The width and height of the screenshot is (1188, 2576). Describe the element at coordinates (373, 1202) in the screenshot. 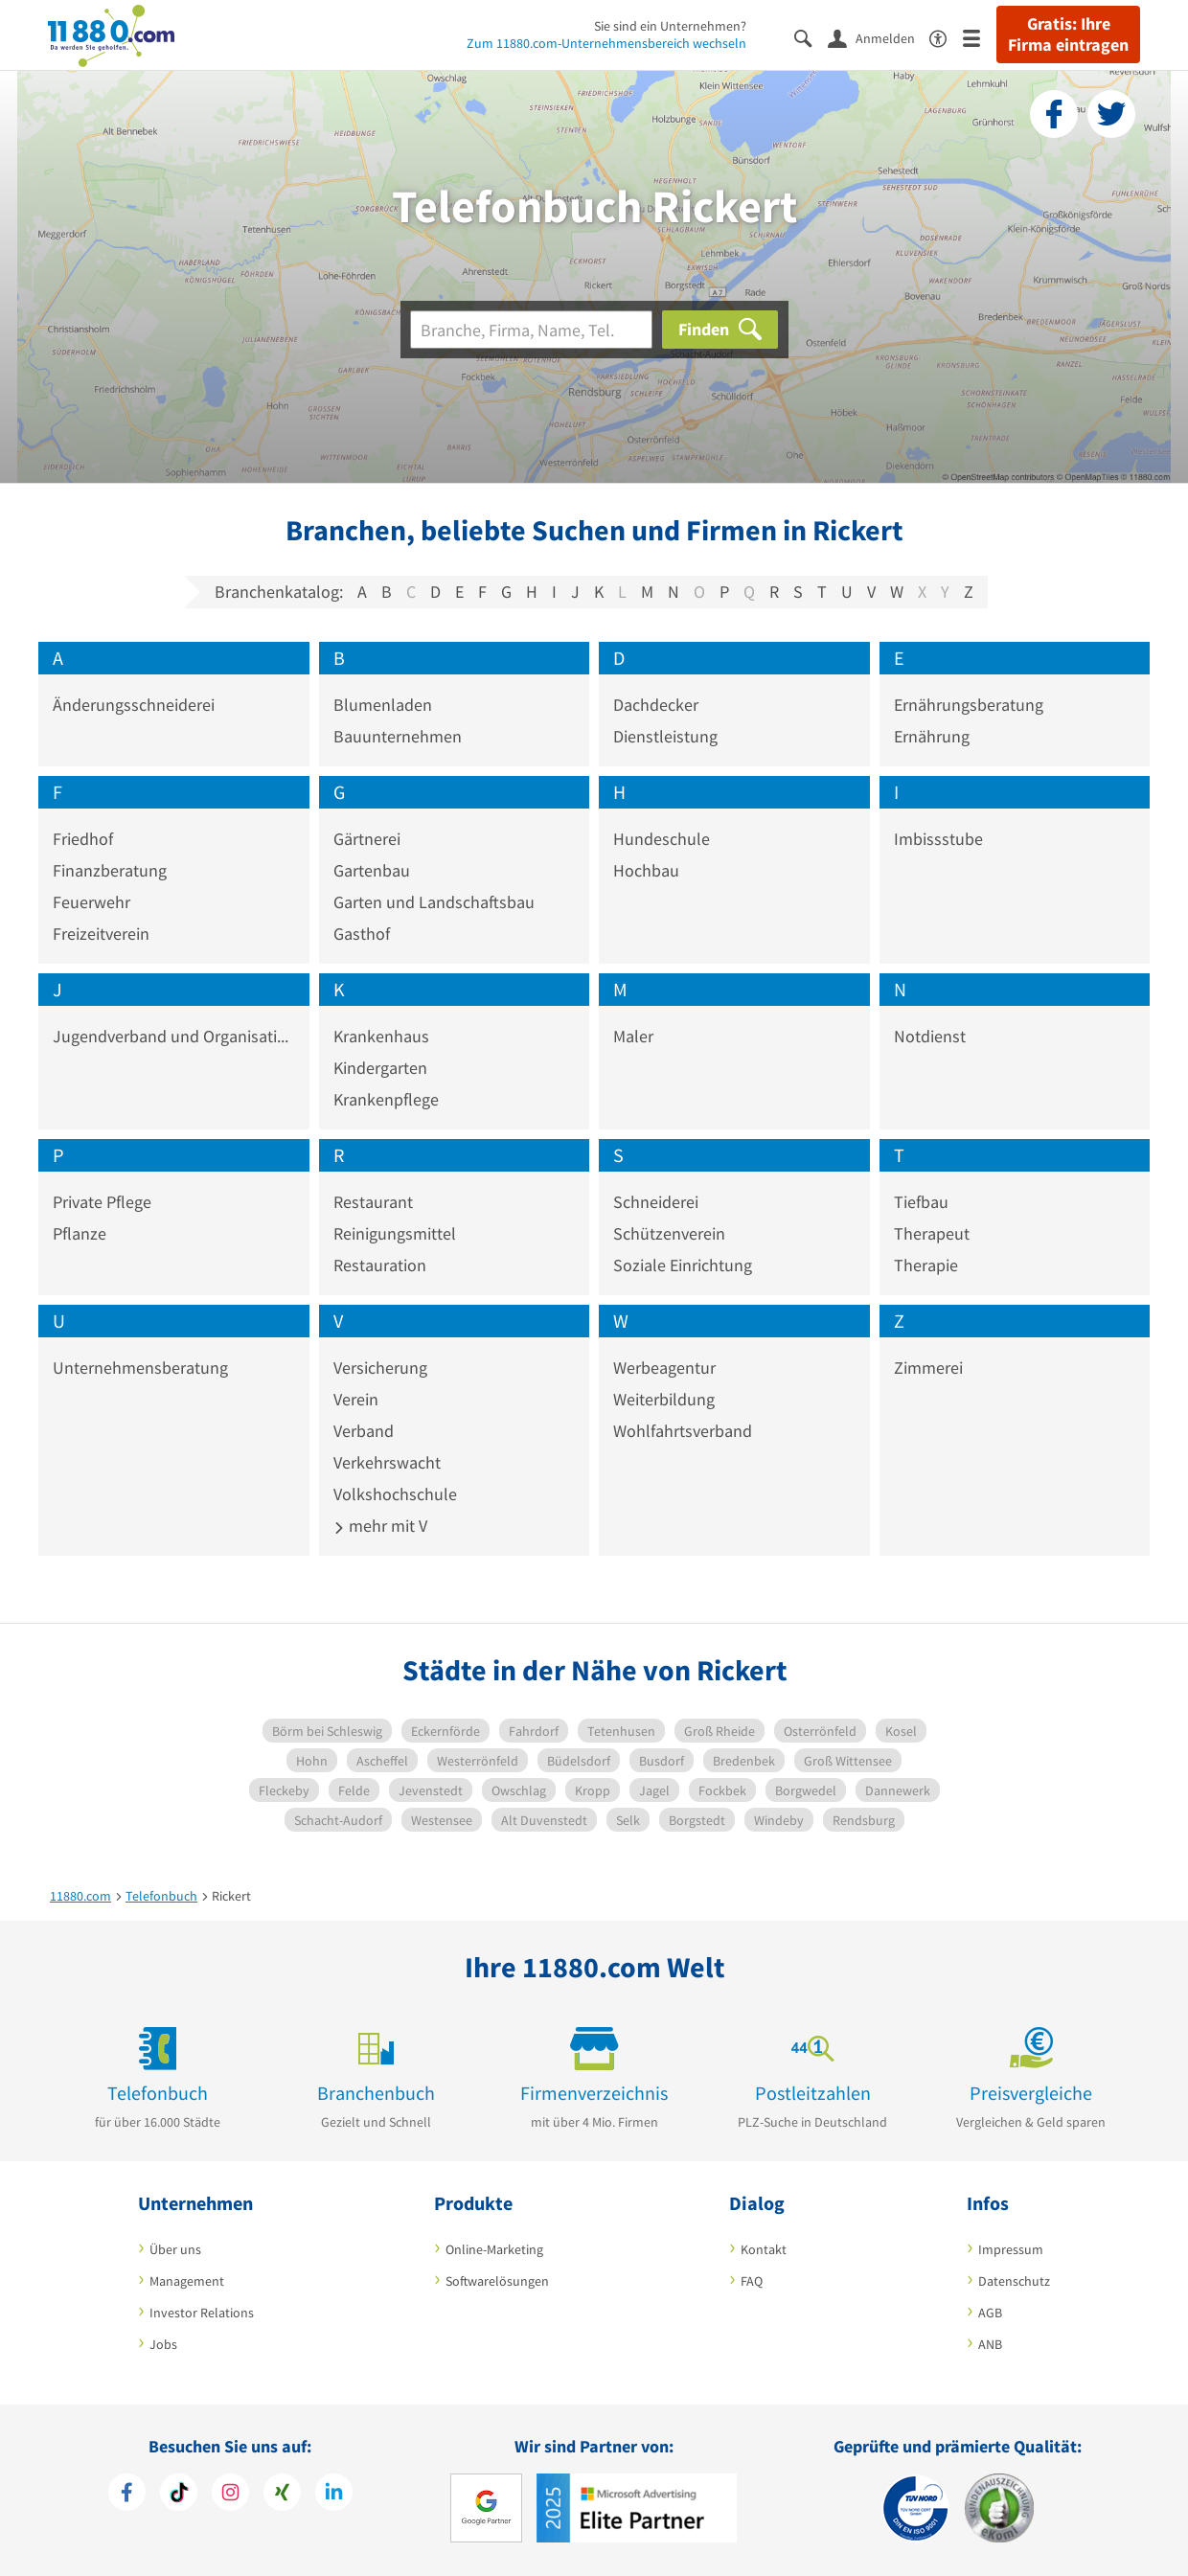

I see `Restaurant` at that location.